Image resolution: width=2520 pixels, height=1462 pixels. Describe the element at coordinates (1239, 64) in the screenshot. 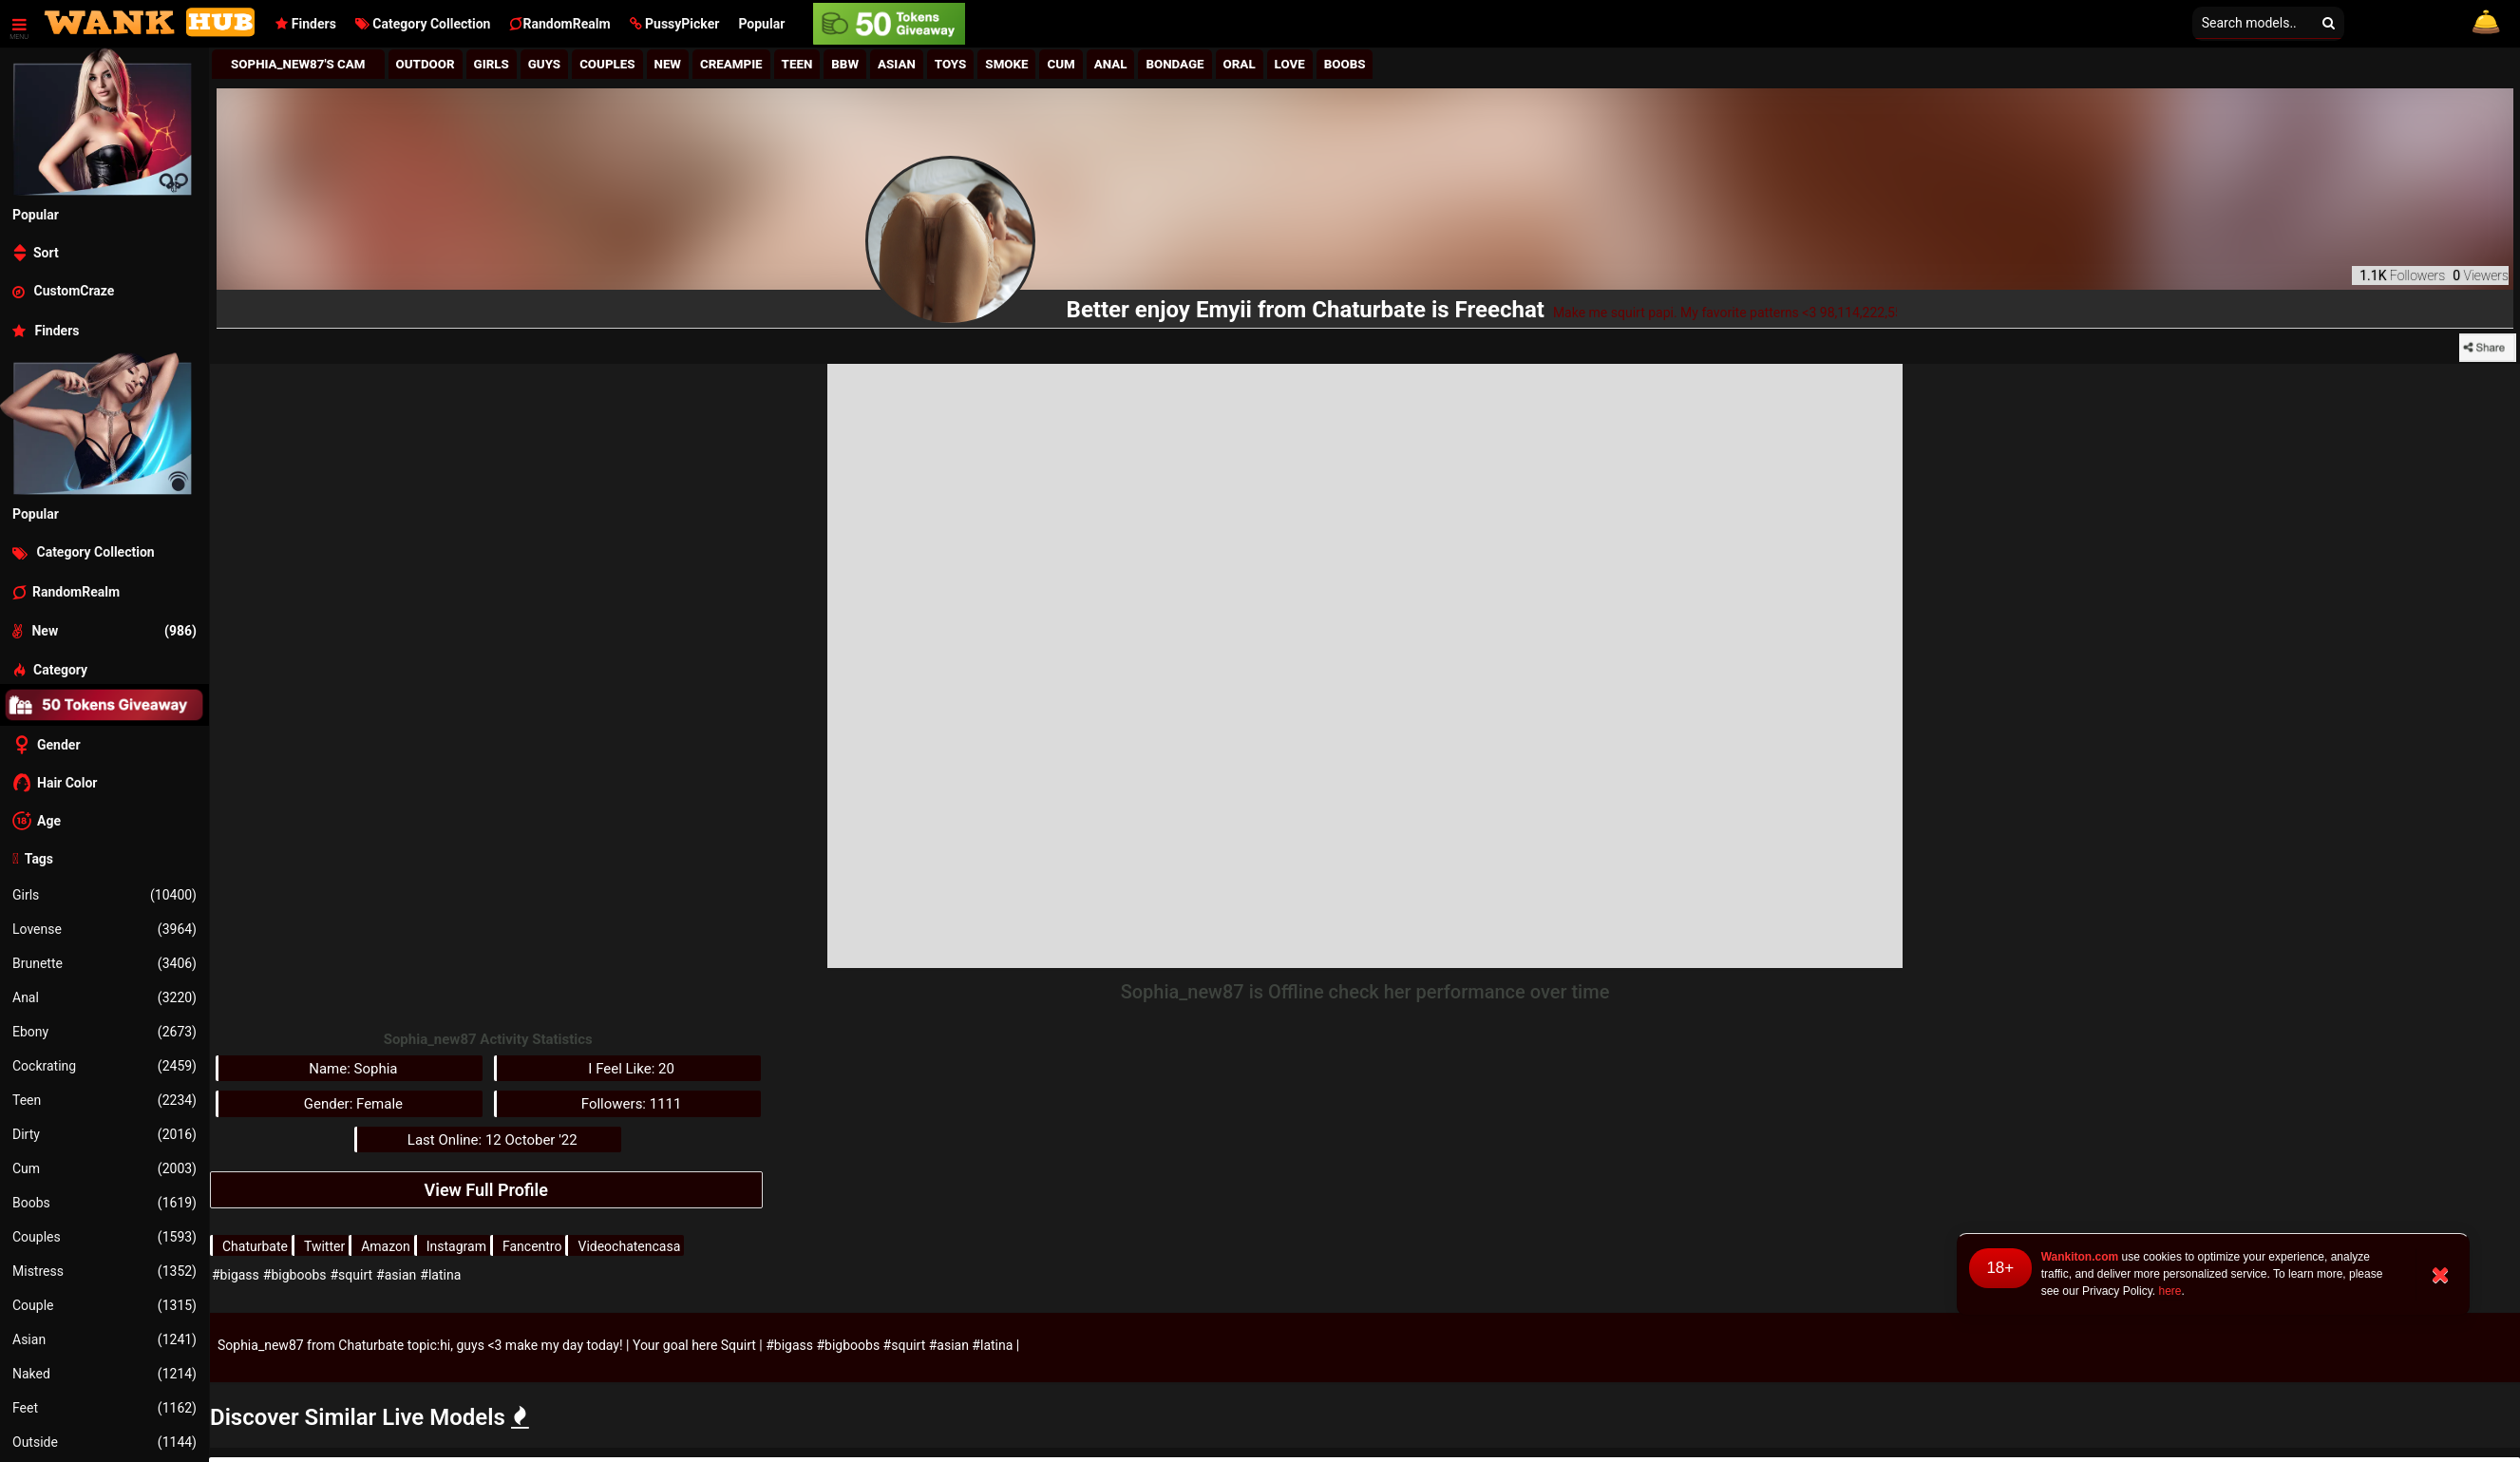

I see `Oral` at that location.